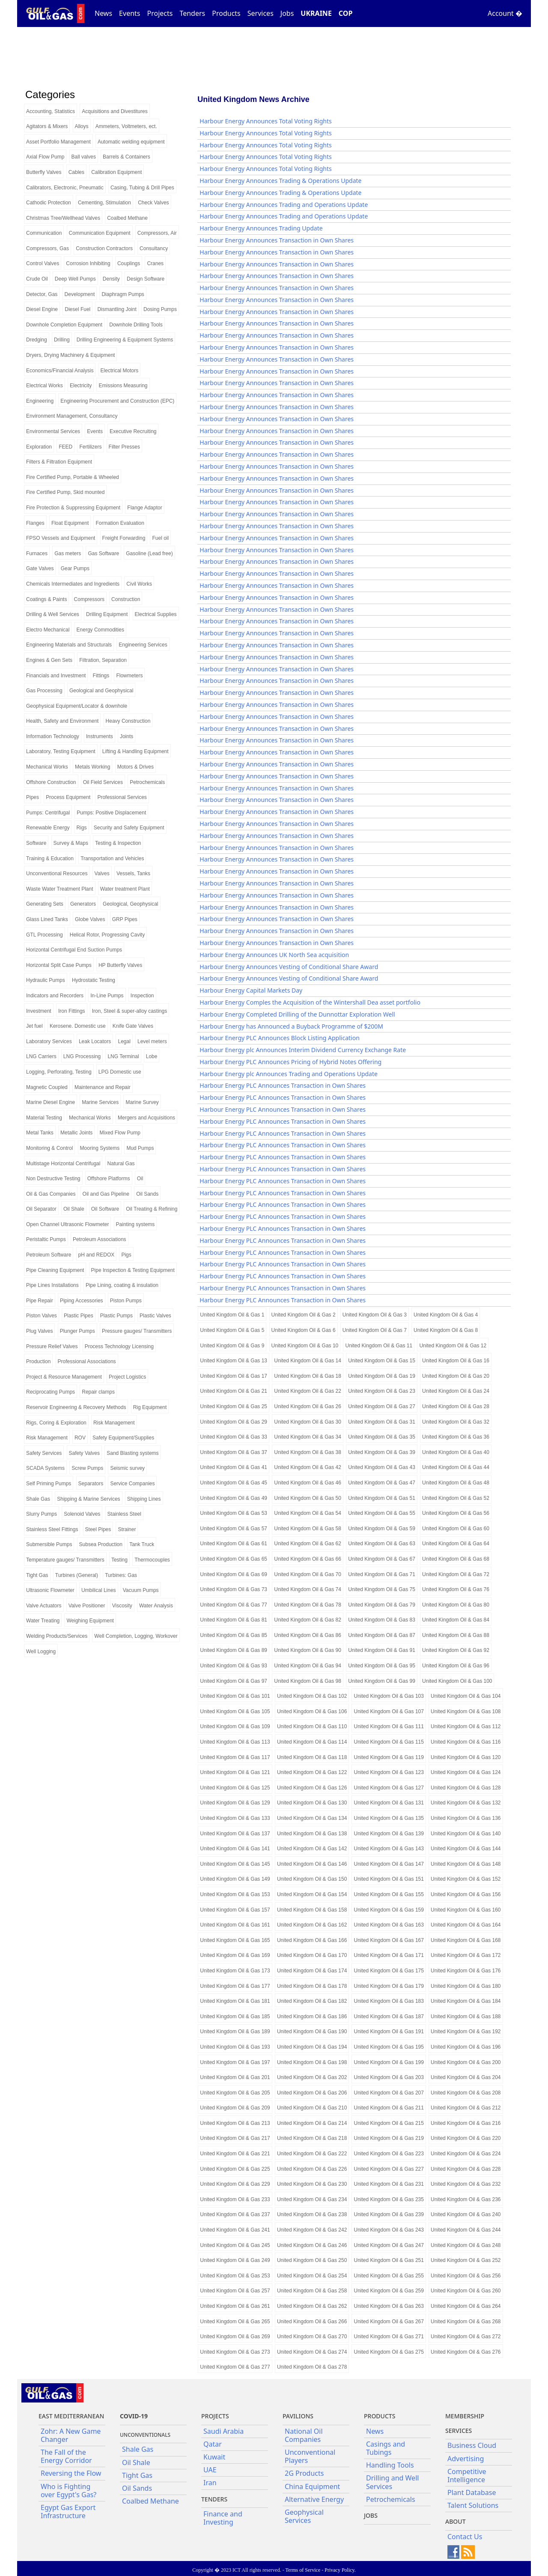 The height and width of the screenshot is (2576, 548). I want to click on United Kingdom Oil & Gas 240, so click(465, 2214).